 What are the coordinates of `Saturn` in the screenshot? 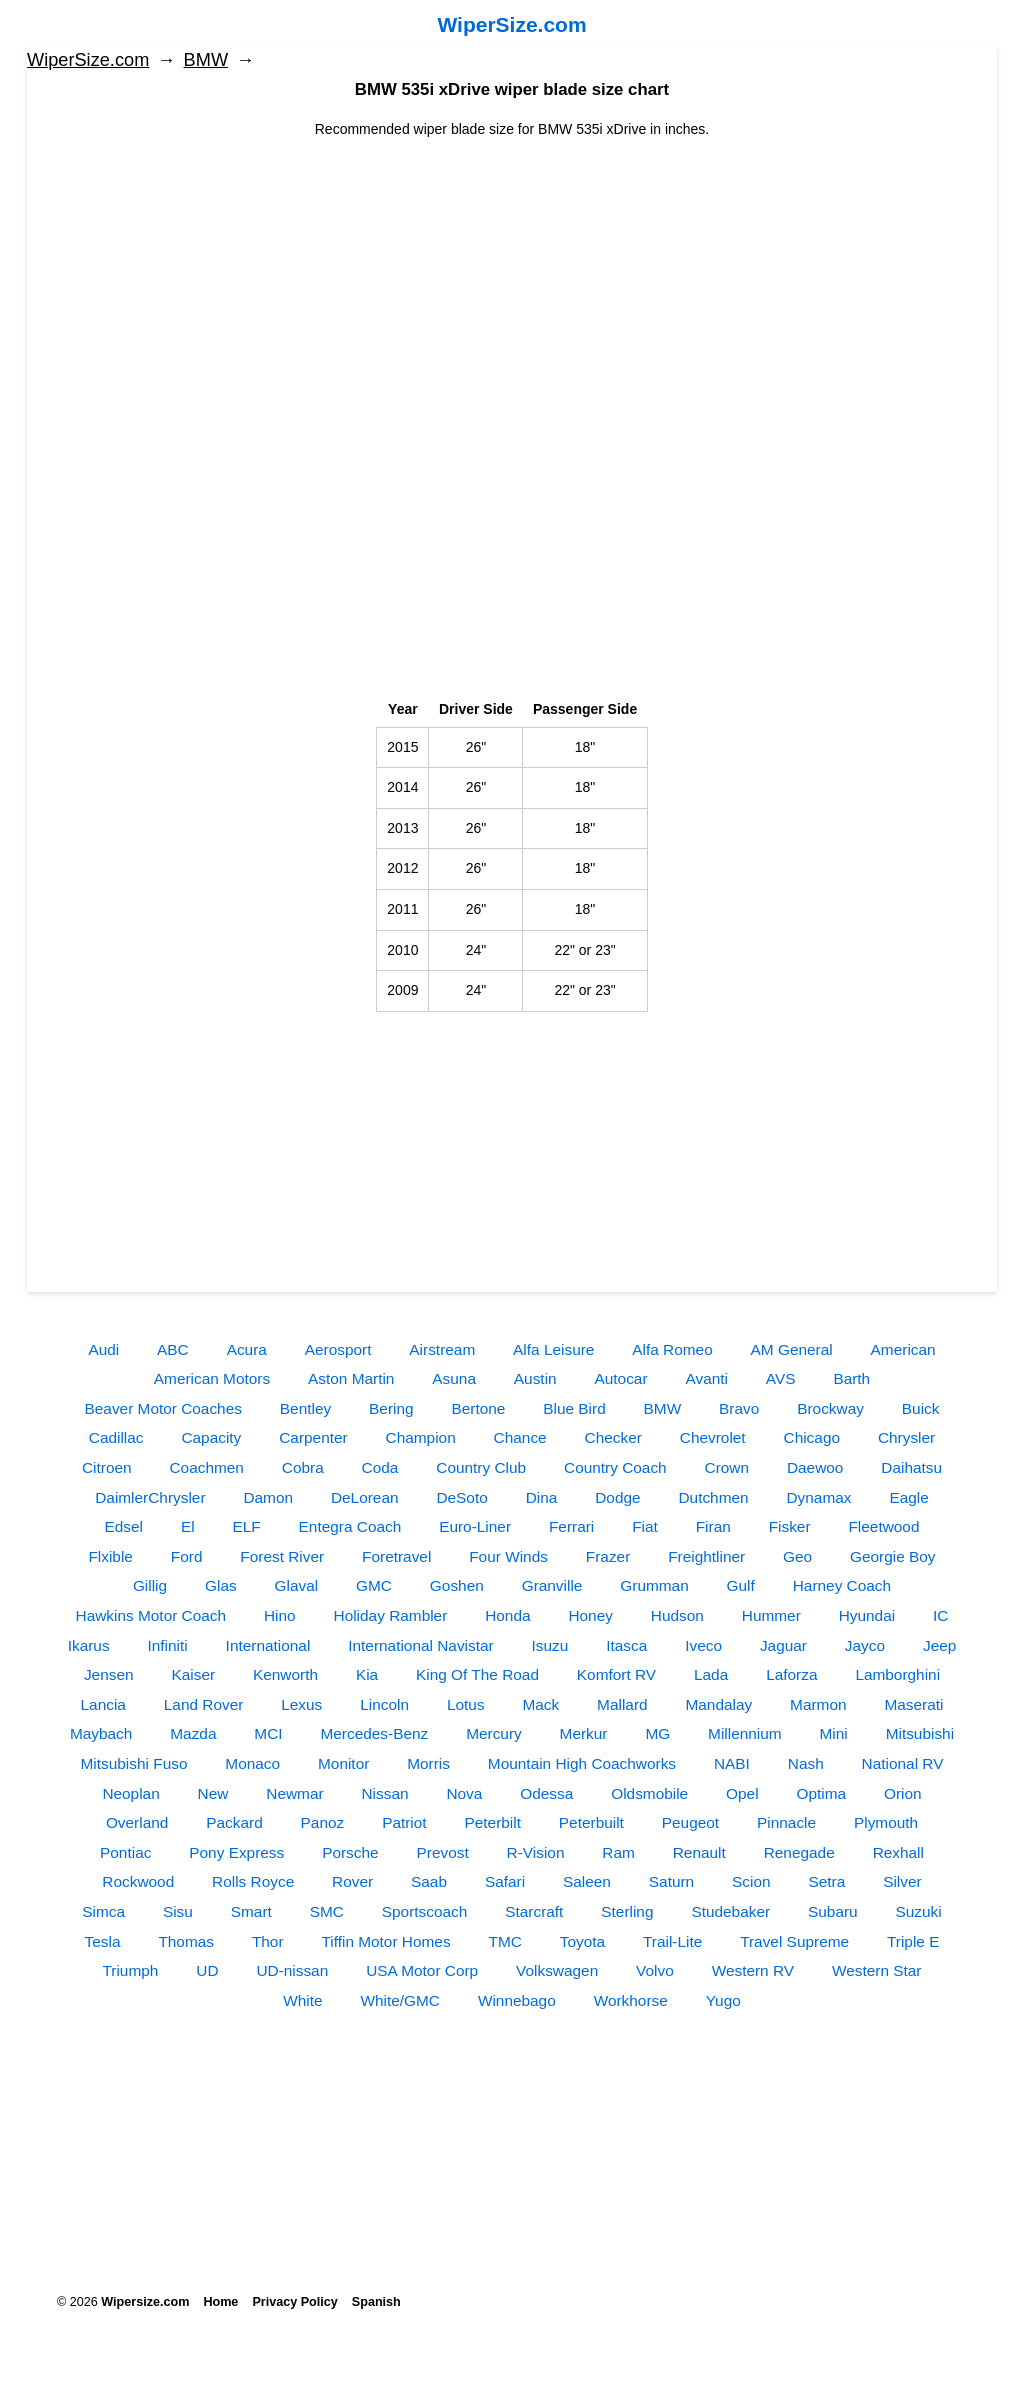 It's located at (671, 1881).